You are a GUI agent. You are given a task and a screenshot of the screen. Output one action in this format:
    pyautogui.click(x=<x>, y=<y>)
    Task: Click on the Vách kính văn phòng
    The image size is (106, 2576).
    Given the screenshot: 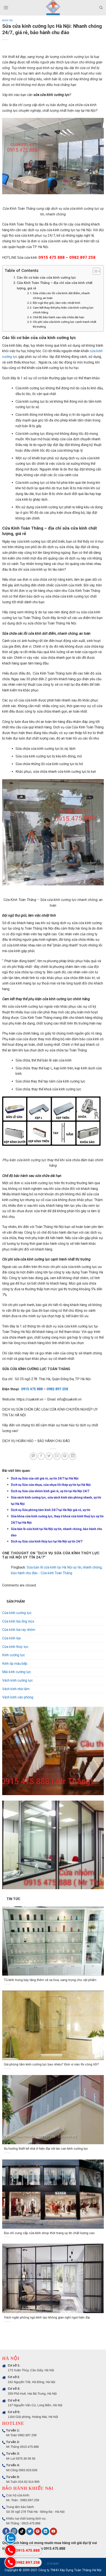 What is the action you would take?
    pyautogui.click(x=17, y=1697)
    